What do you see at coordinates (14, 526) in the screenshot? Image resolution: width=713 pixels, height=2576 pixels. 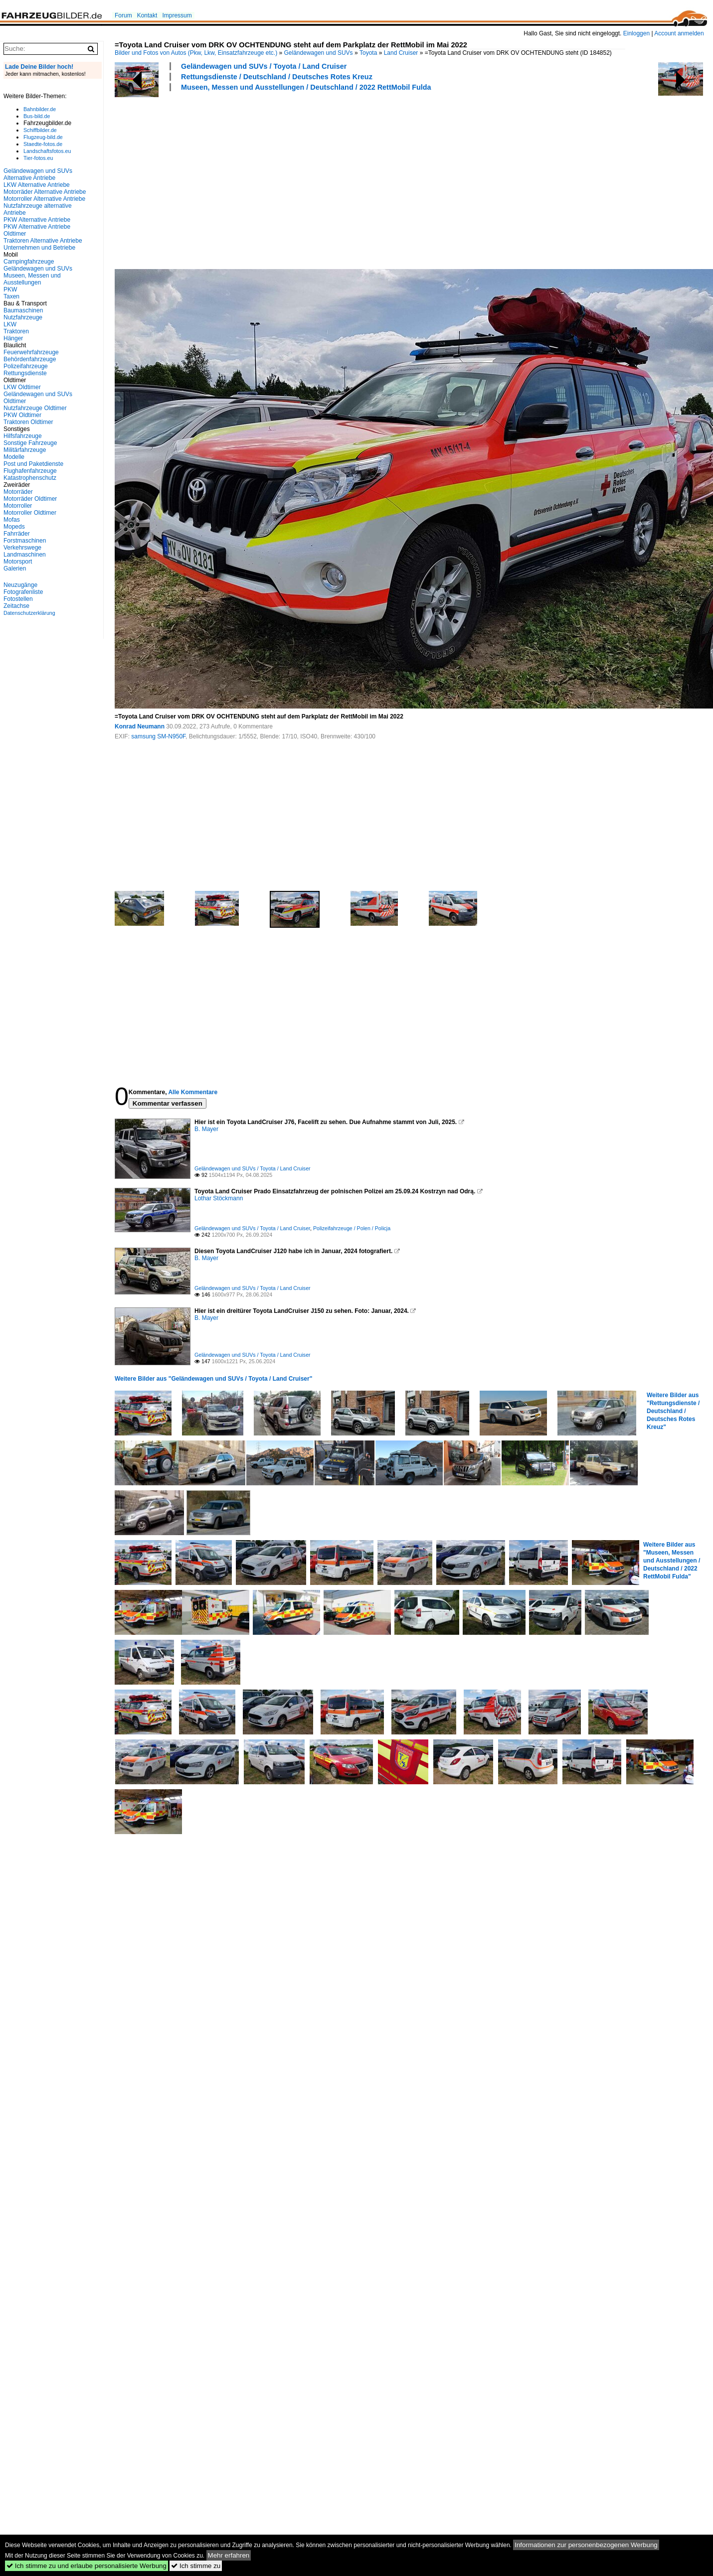 I see `Mopeds` at bounding box center [14, 526].